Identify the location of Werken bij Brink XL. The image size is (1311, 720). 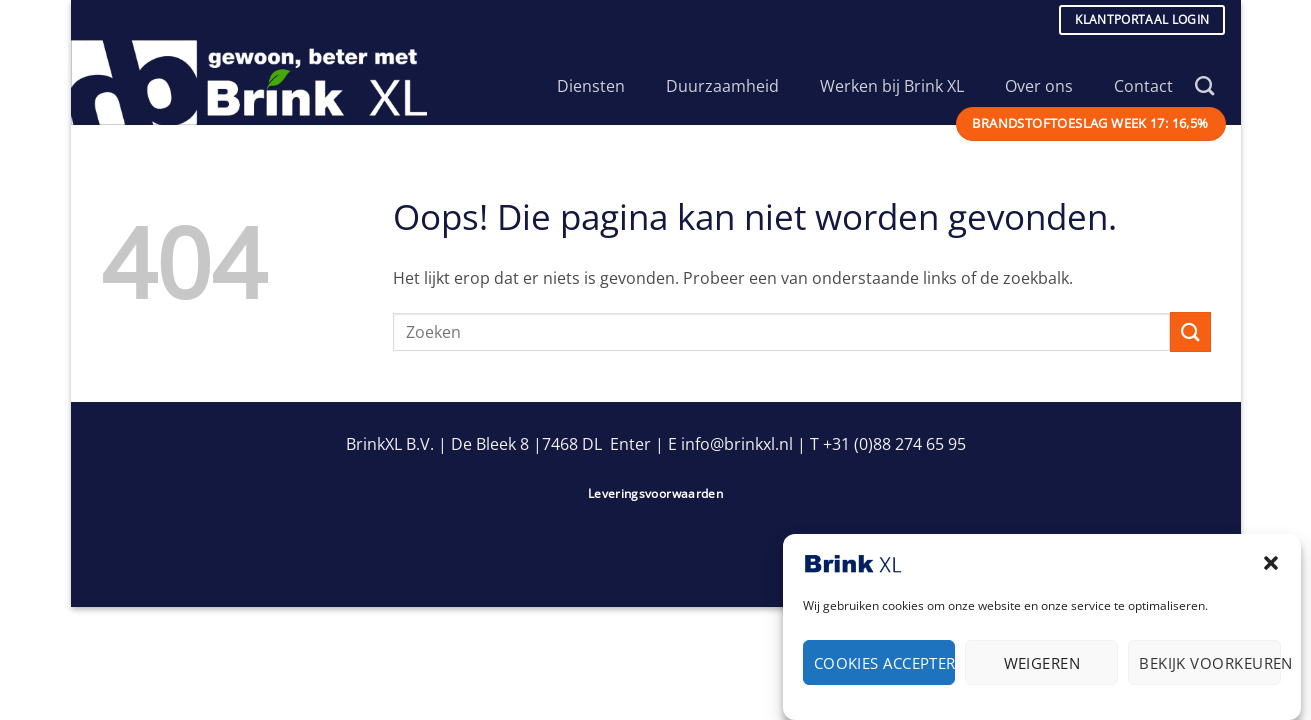
(901, 86).